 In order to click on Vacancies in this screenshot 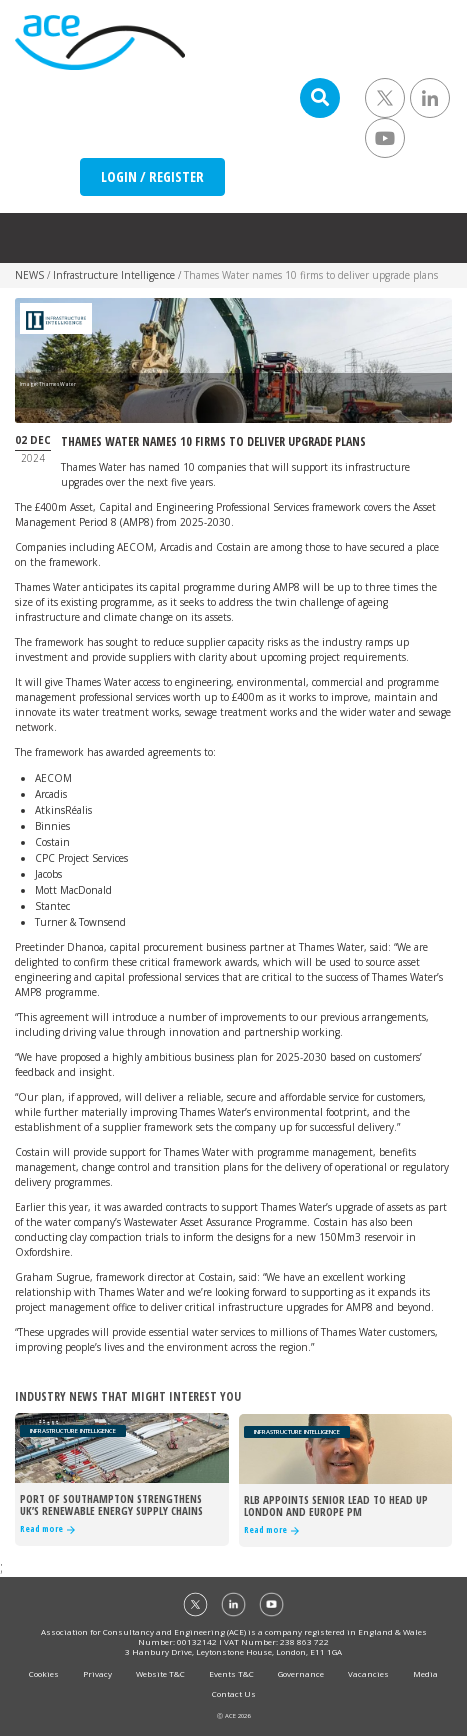, I will do `click(368, 1673)`.